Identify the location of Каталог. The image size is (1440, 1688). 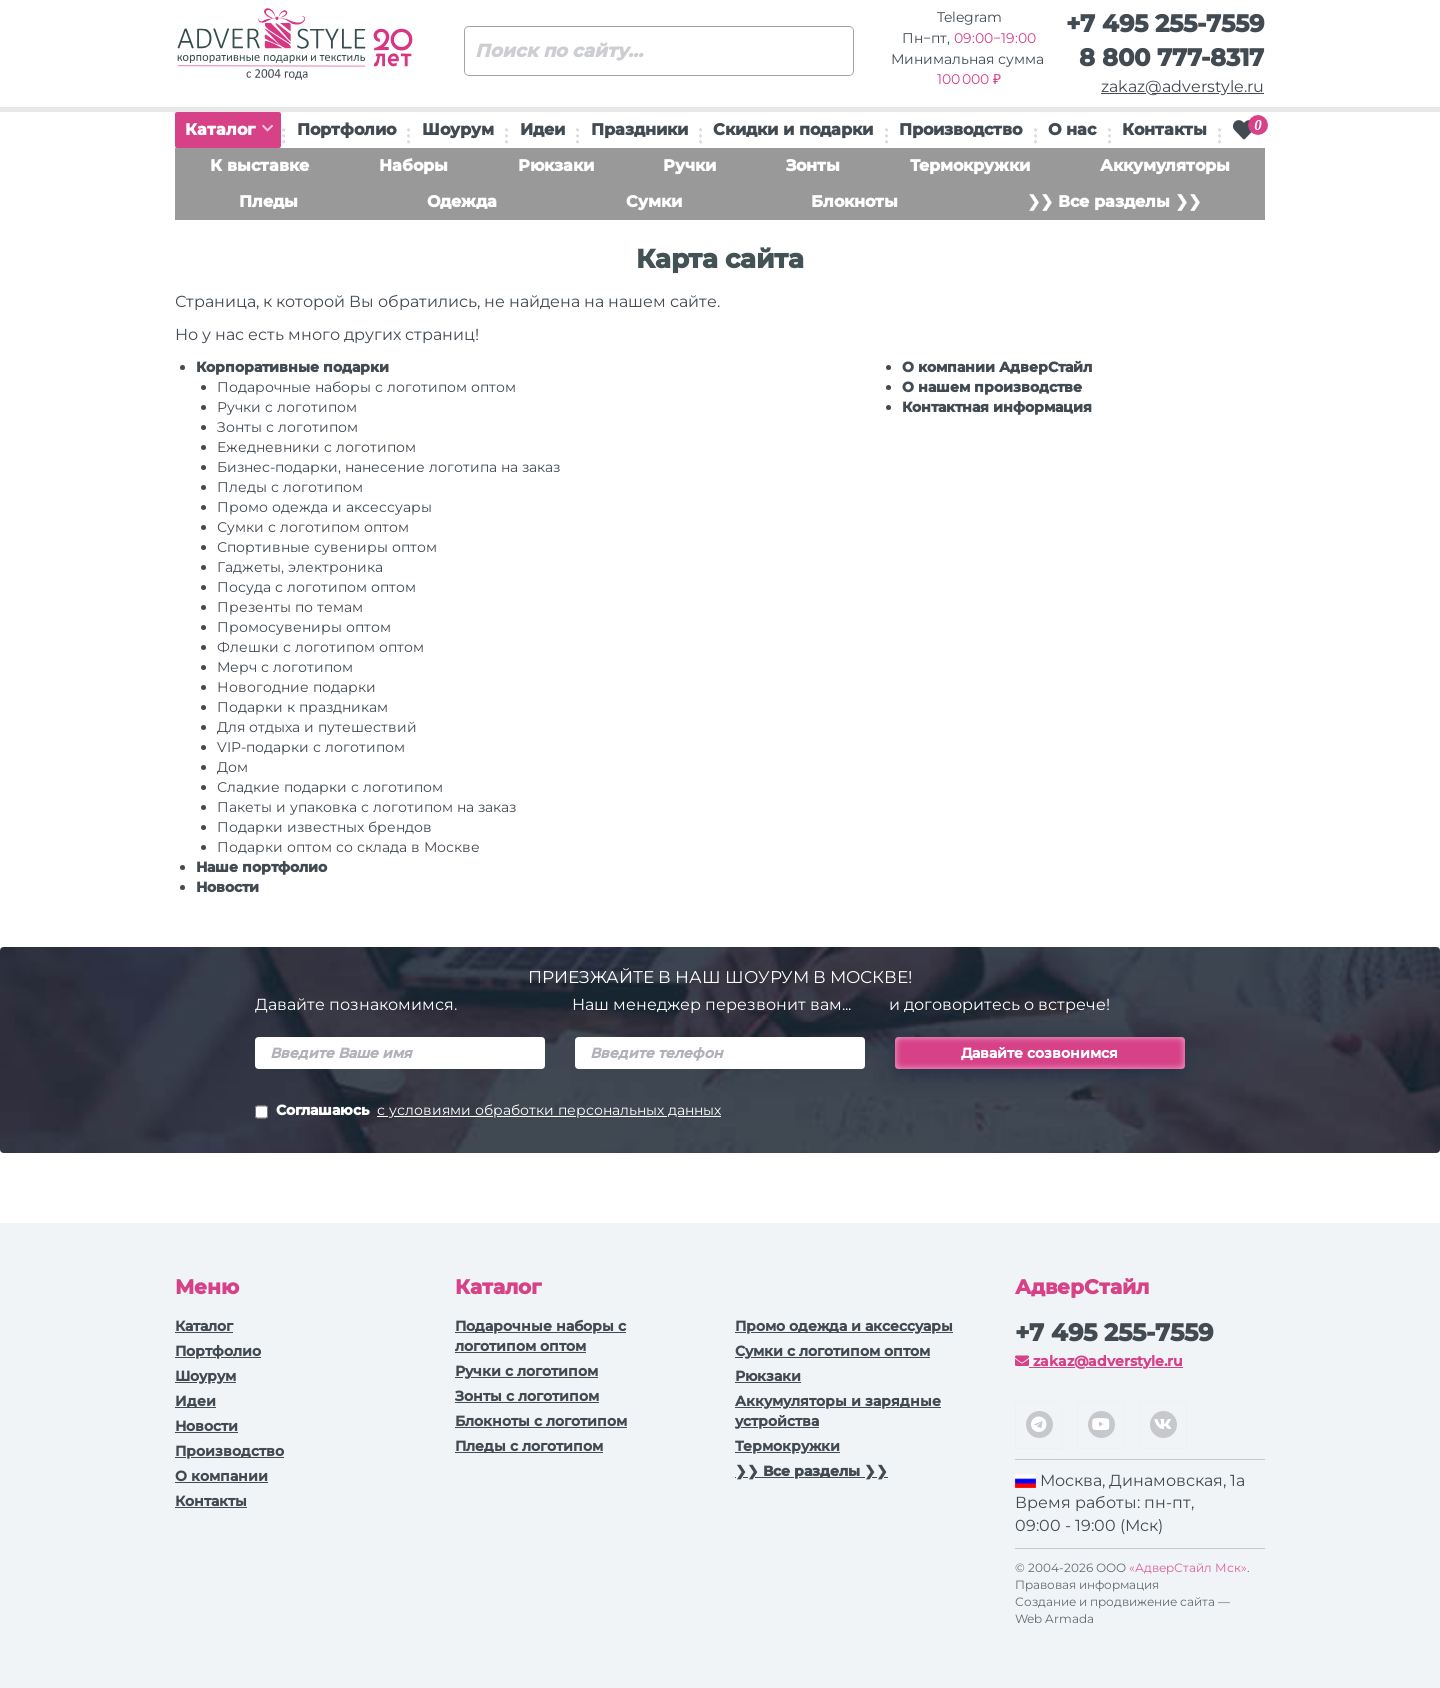
(229, 129).